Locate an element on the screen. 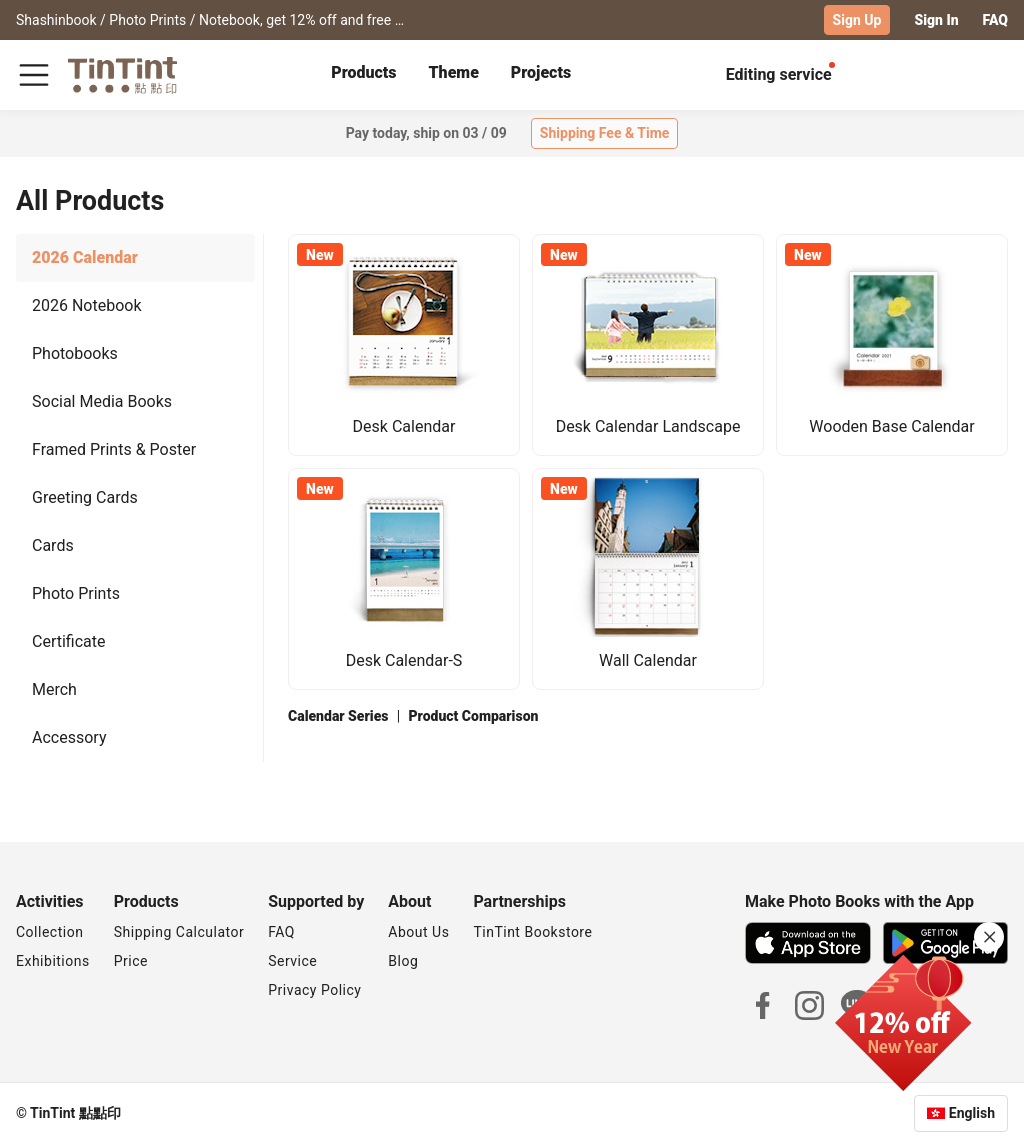  FAQ is located at coordinates (995, 20).